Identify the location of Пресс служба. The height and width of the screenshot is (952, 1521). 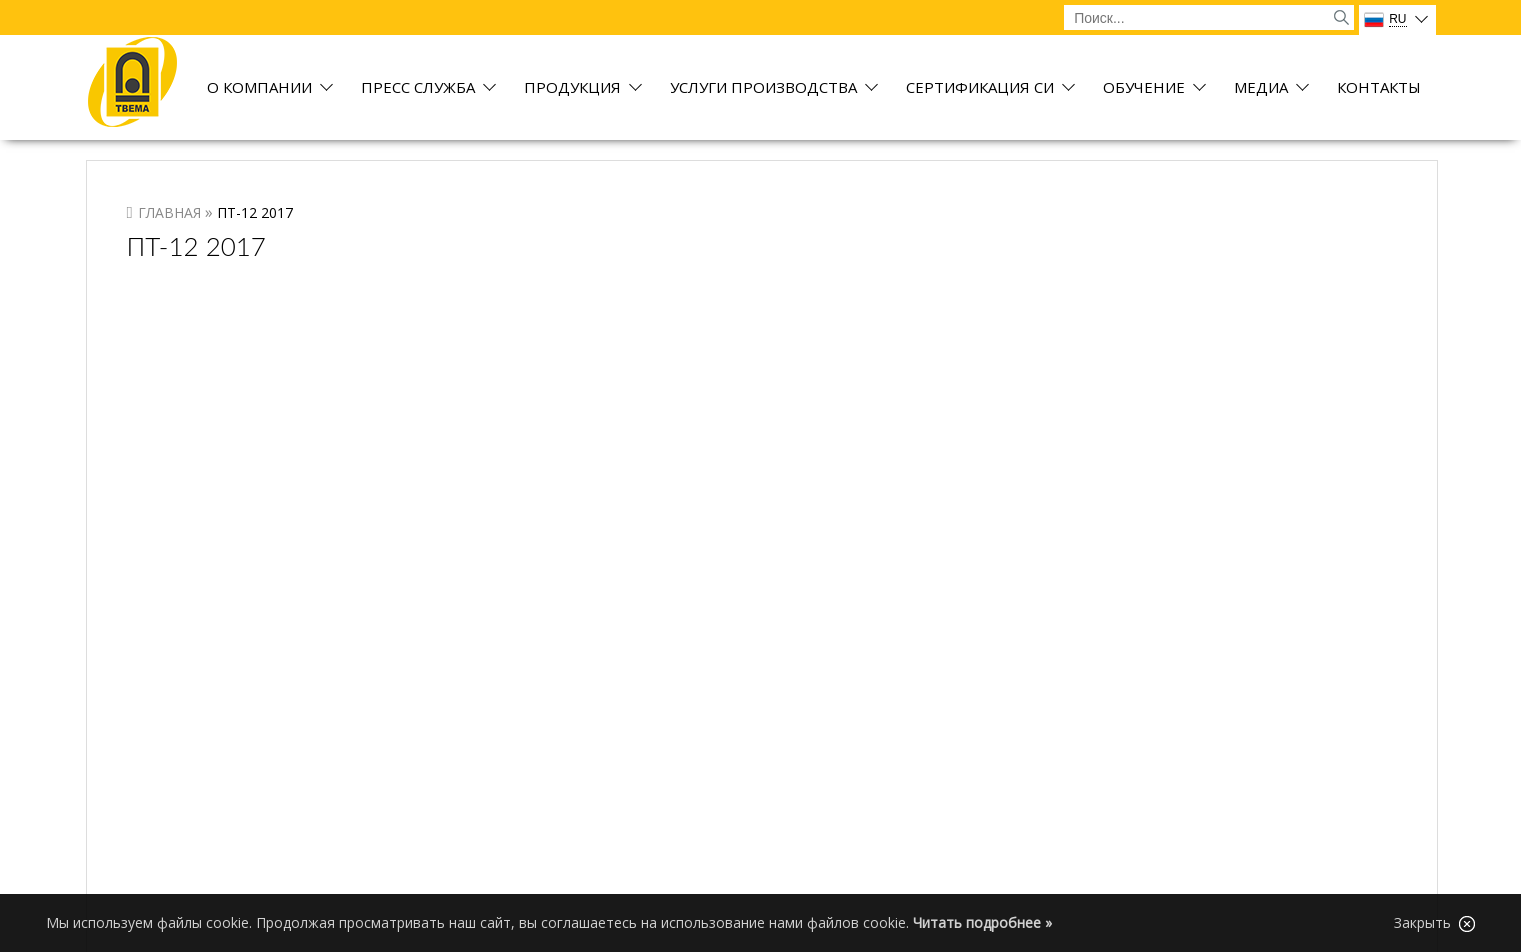
(418, 88).